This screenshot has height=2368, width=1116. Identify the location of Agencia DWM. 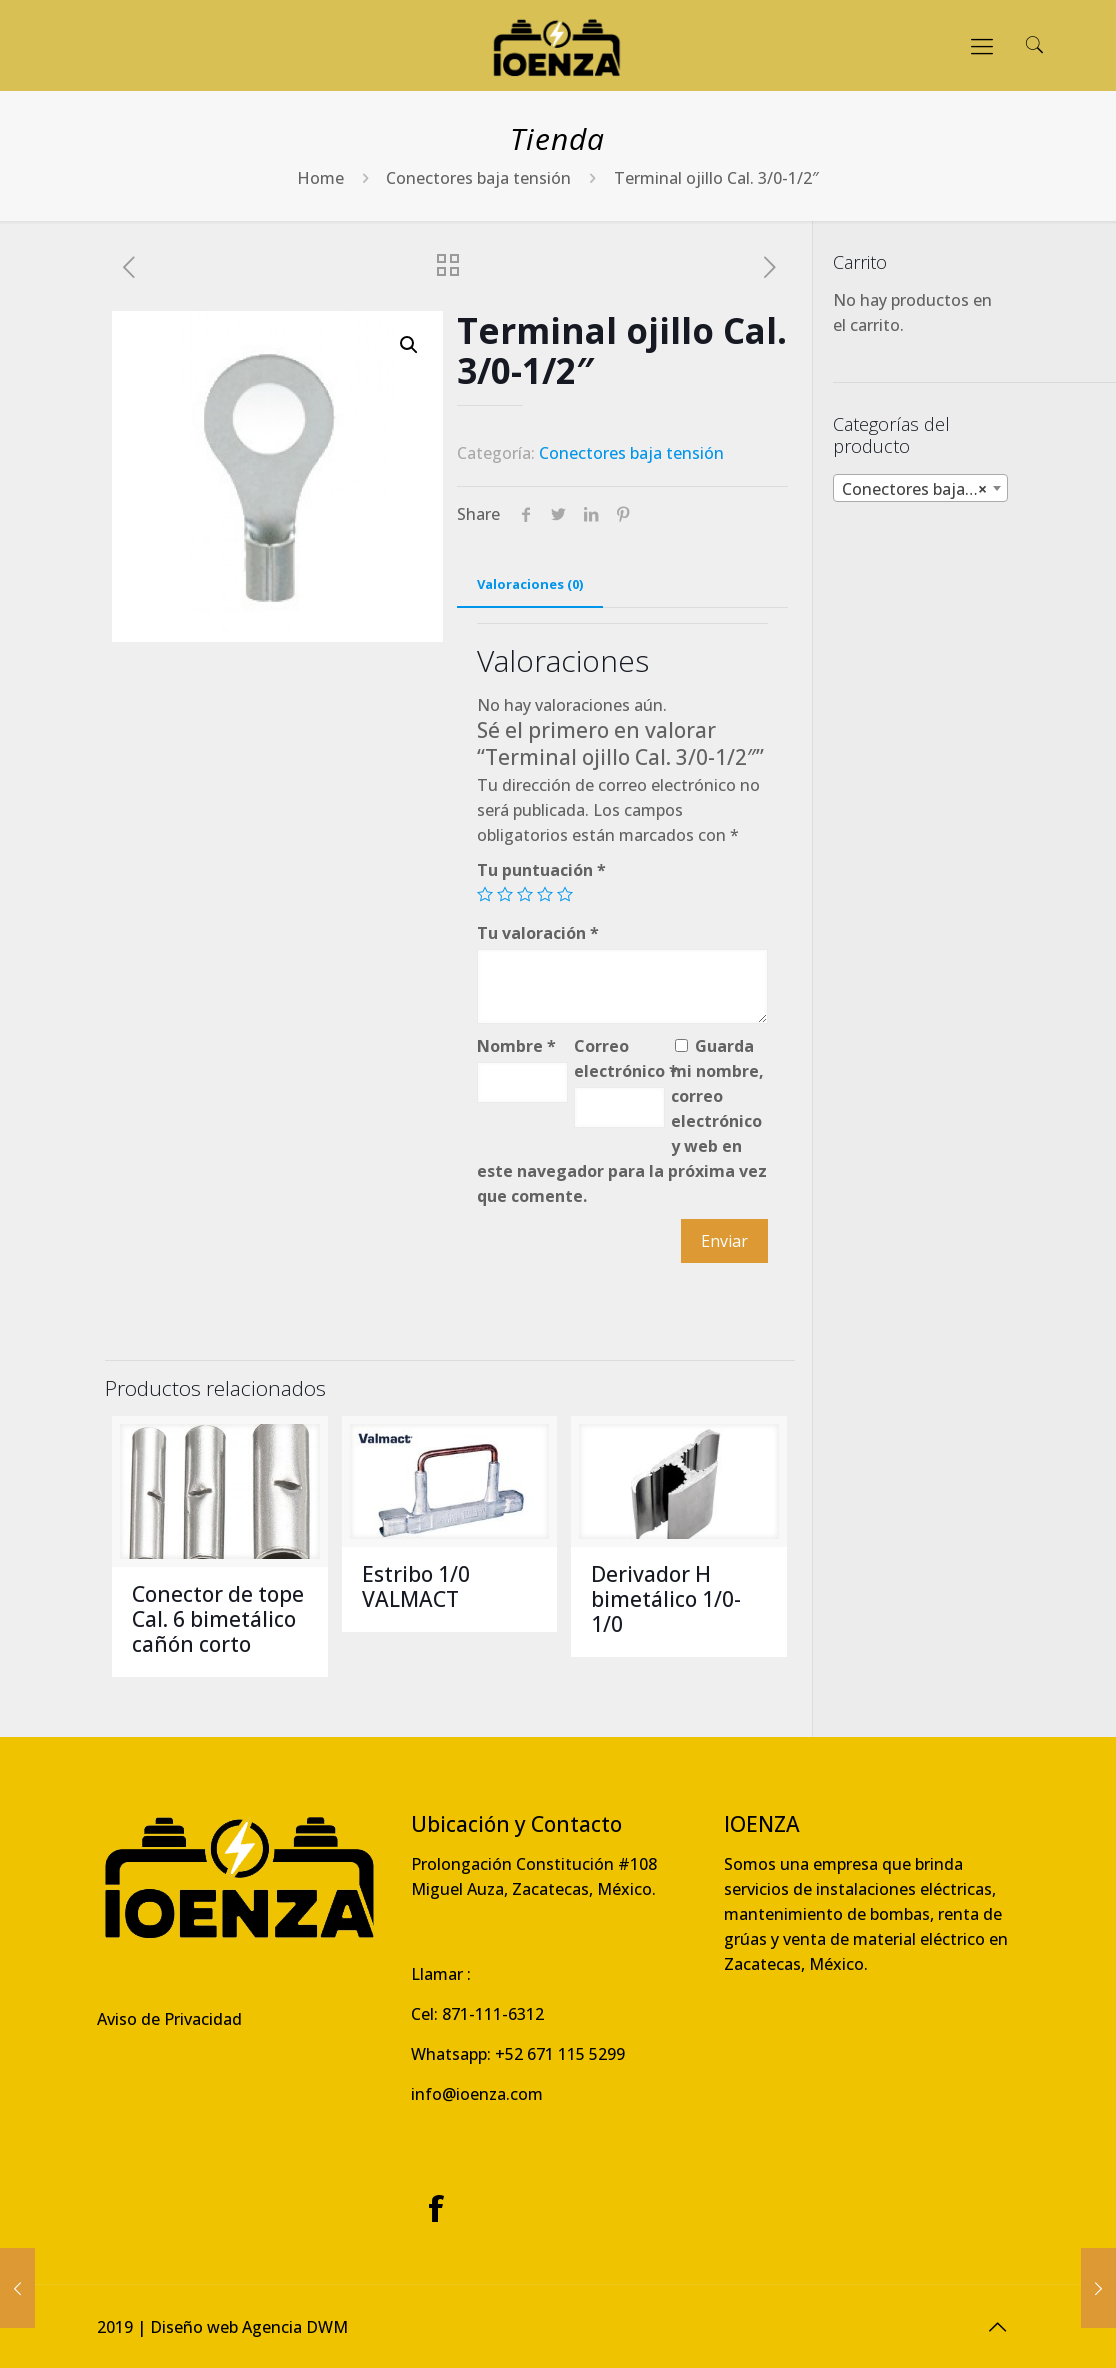
(295, 2327).